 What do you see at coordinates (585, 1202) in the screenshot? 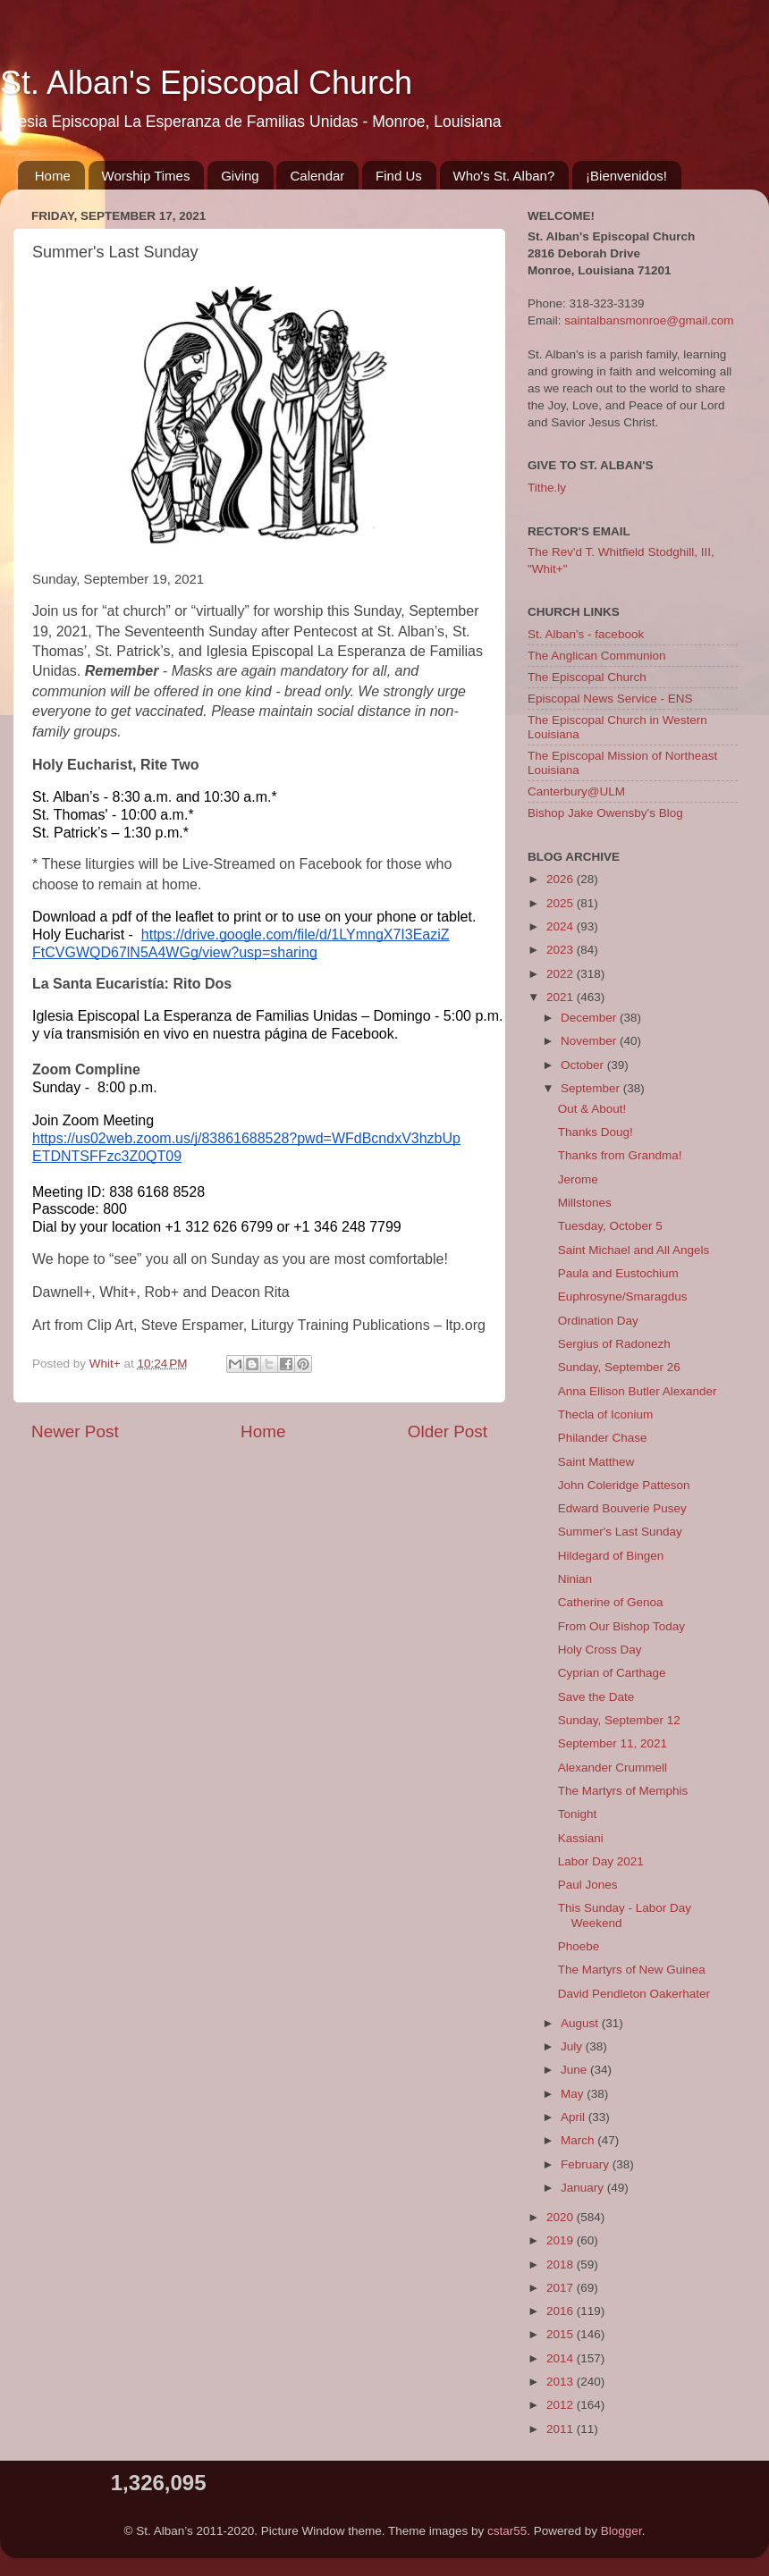
I see `Millstones` at bounding box center [585, 1202].